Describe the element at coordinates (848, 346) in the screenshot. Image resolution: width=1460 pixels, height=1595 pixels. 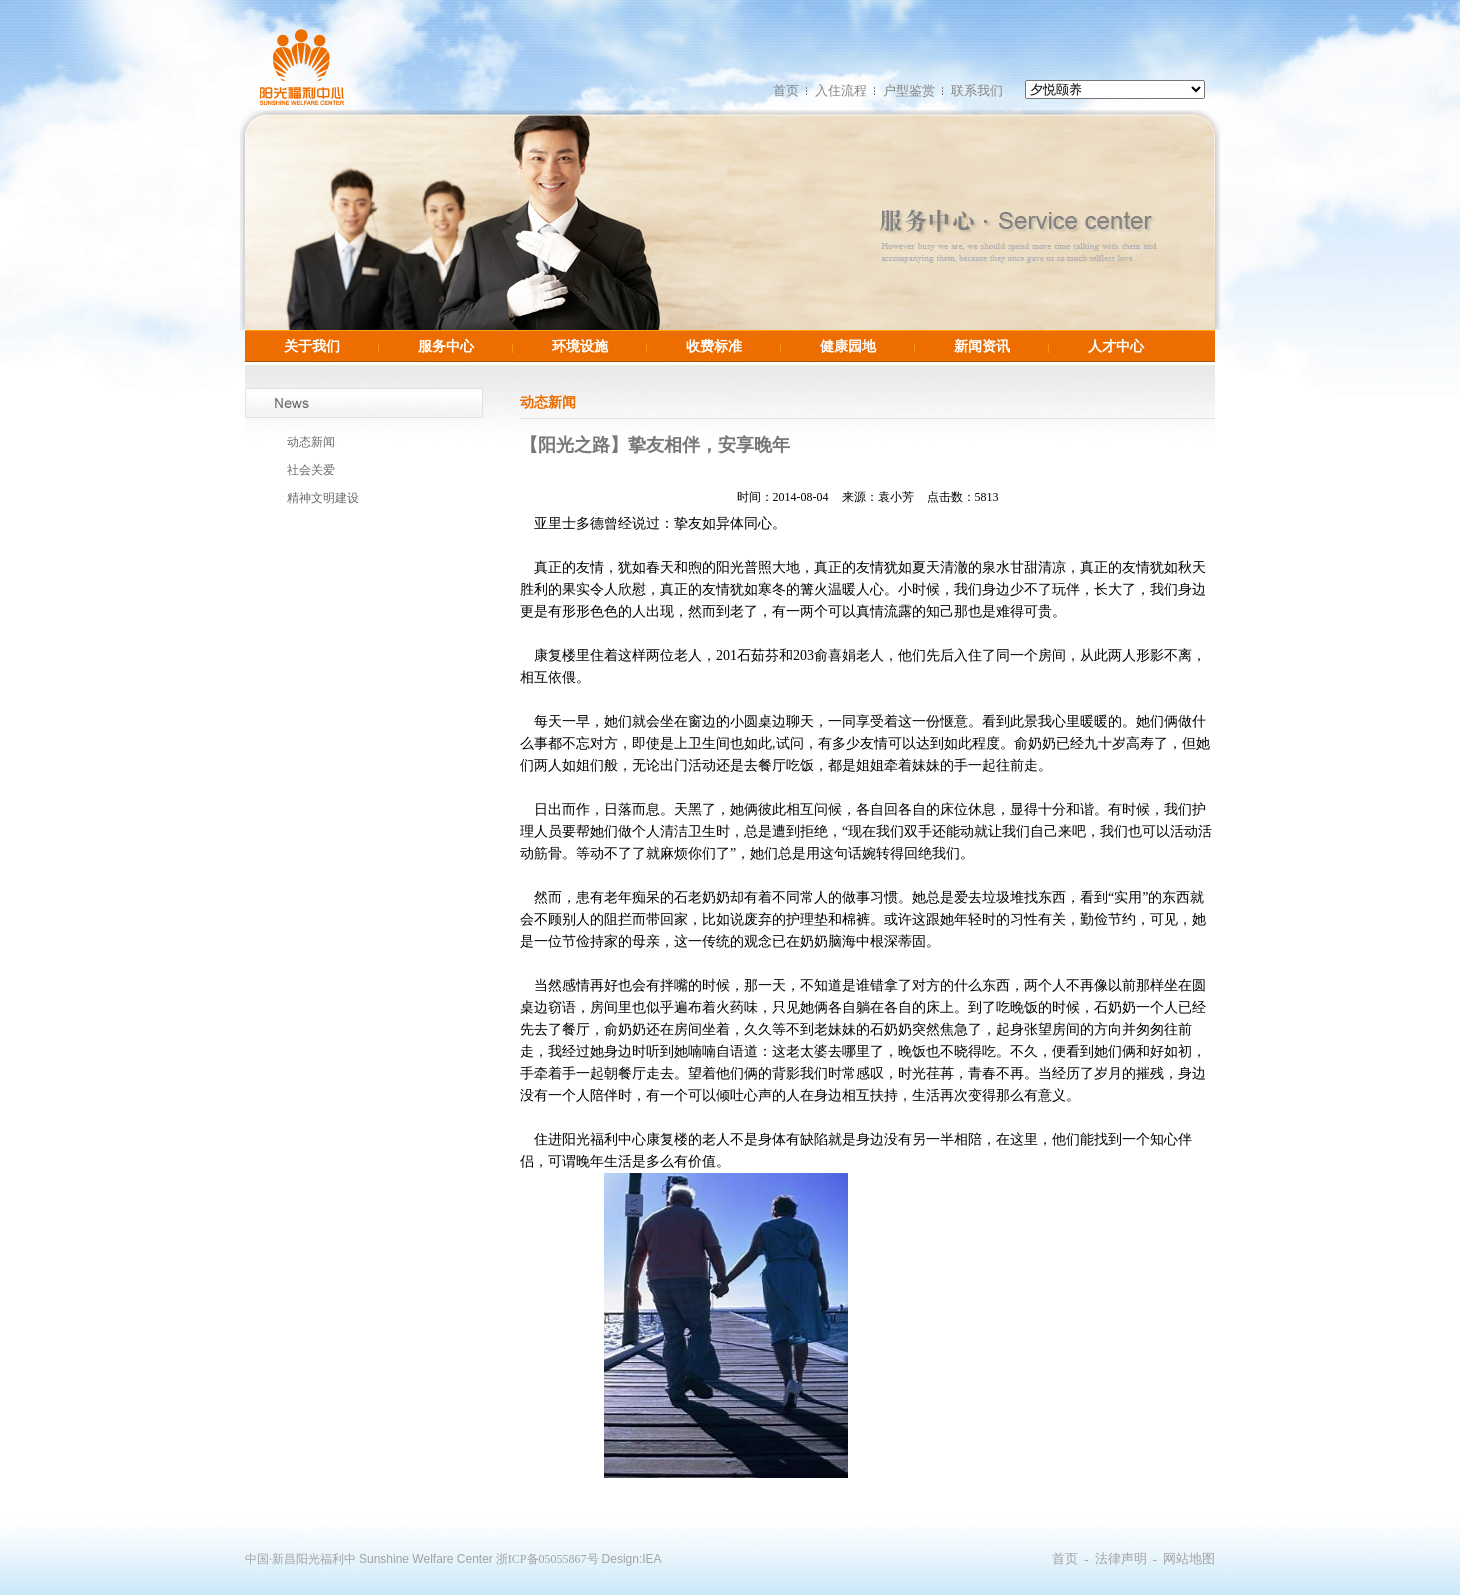
I see `健康园地` at that location.